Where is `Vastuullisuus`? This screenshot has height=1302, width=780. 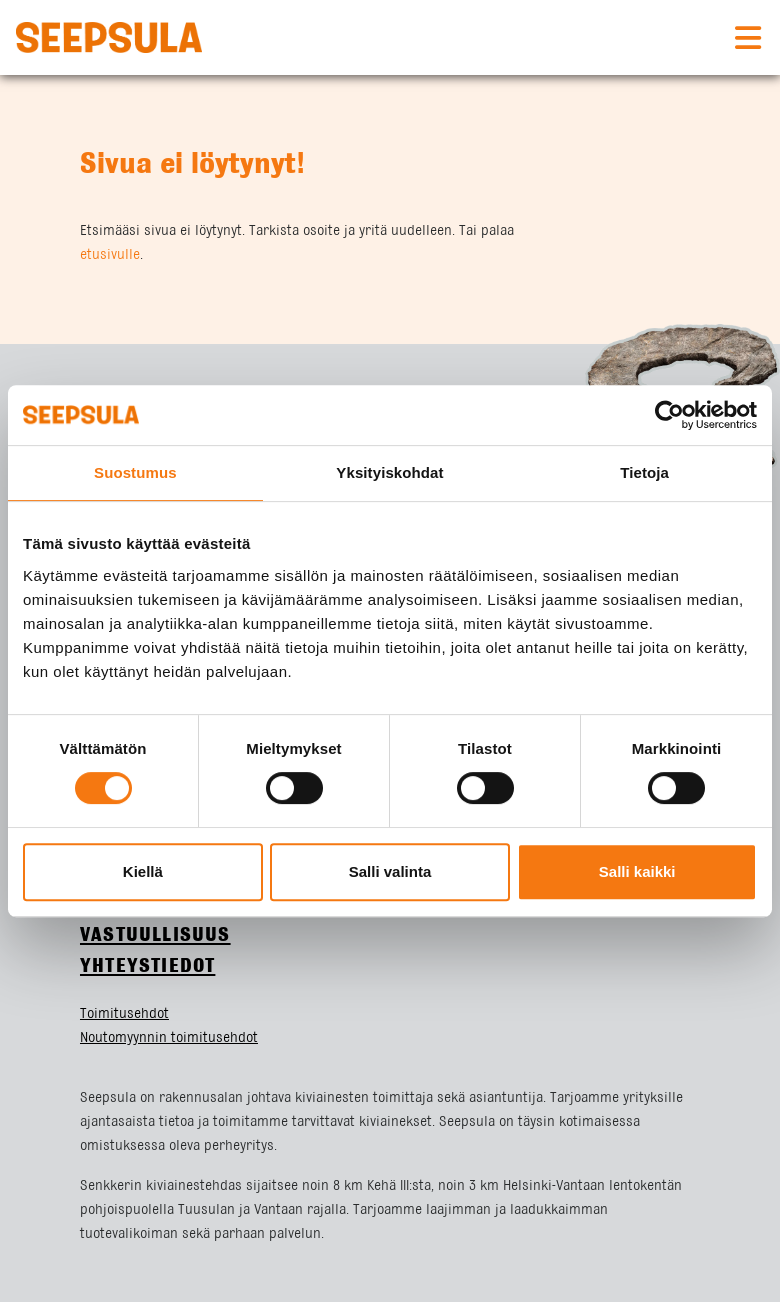 Vastuullisuus is located at coordinates (155, 935).